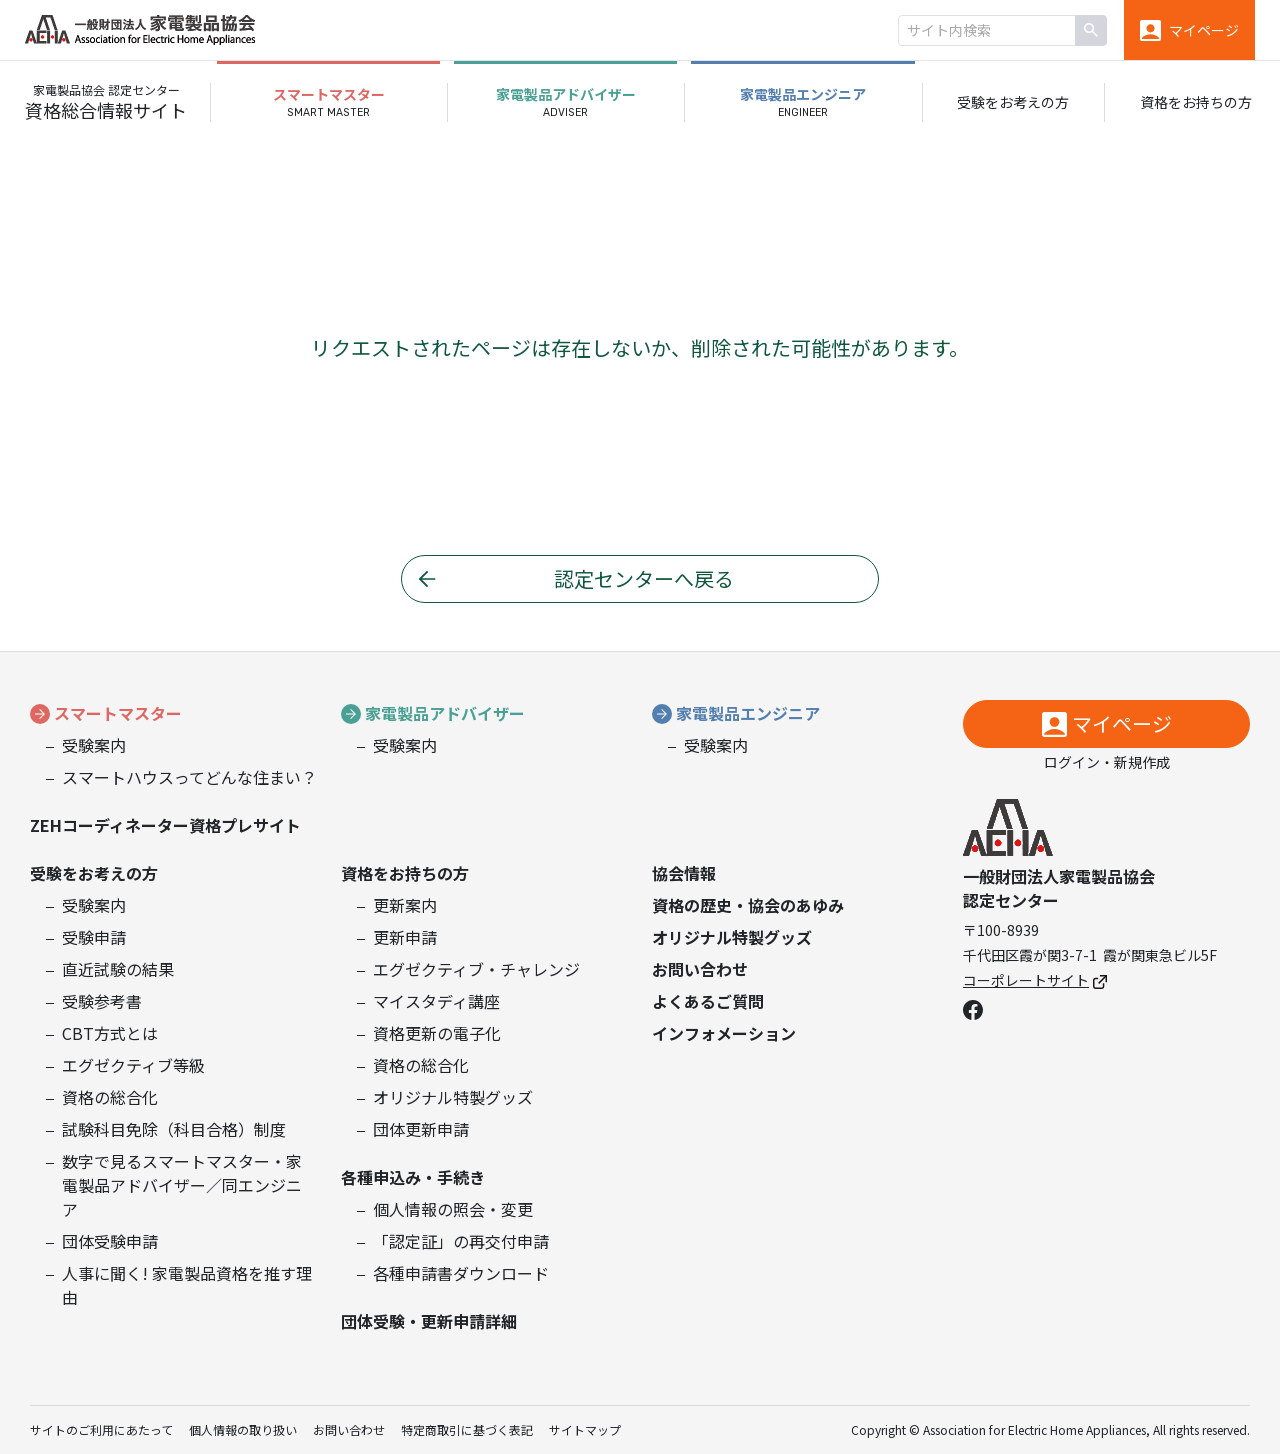  I want to click on エグゼクティブ・チャレンジ, so click(476, 969).